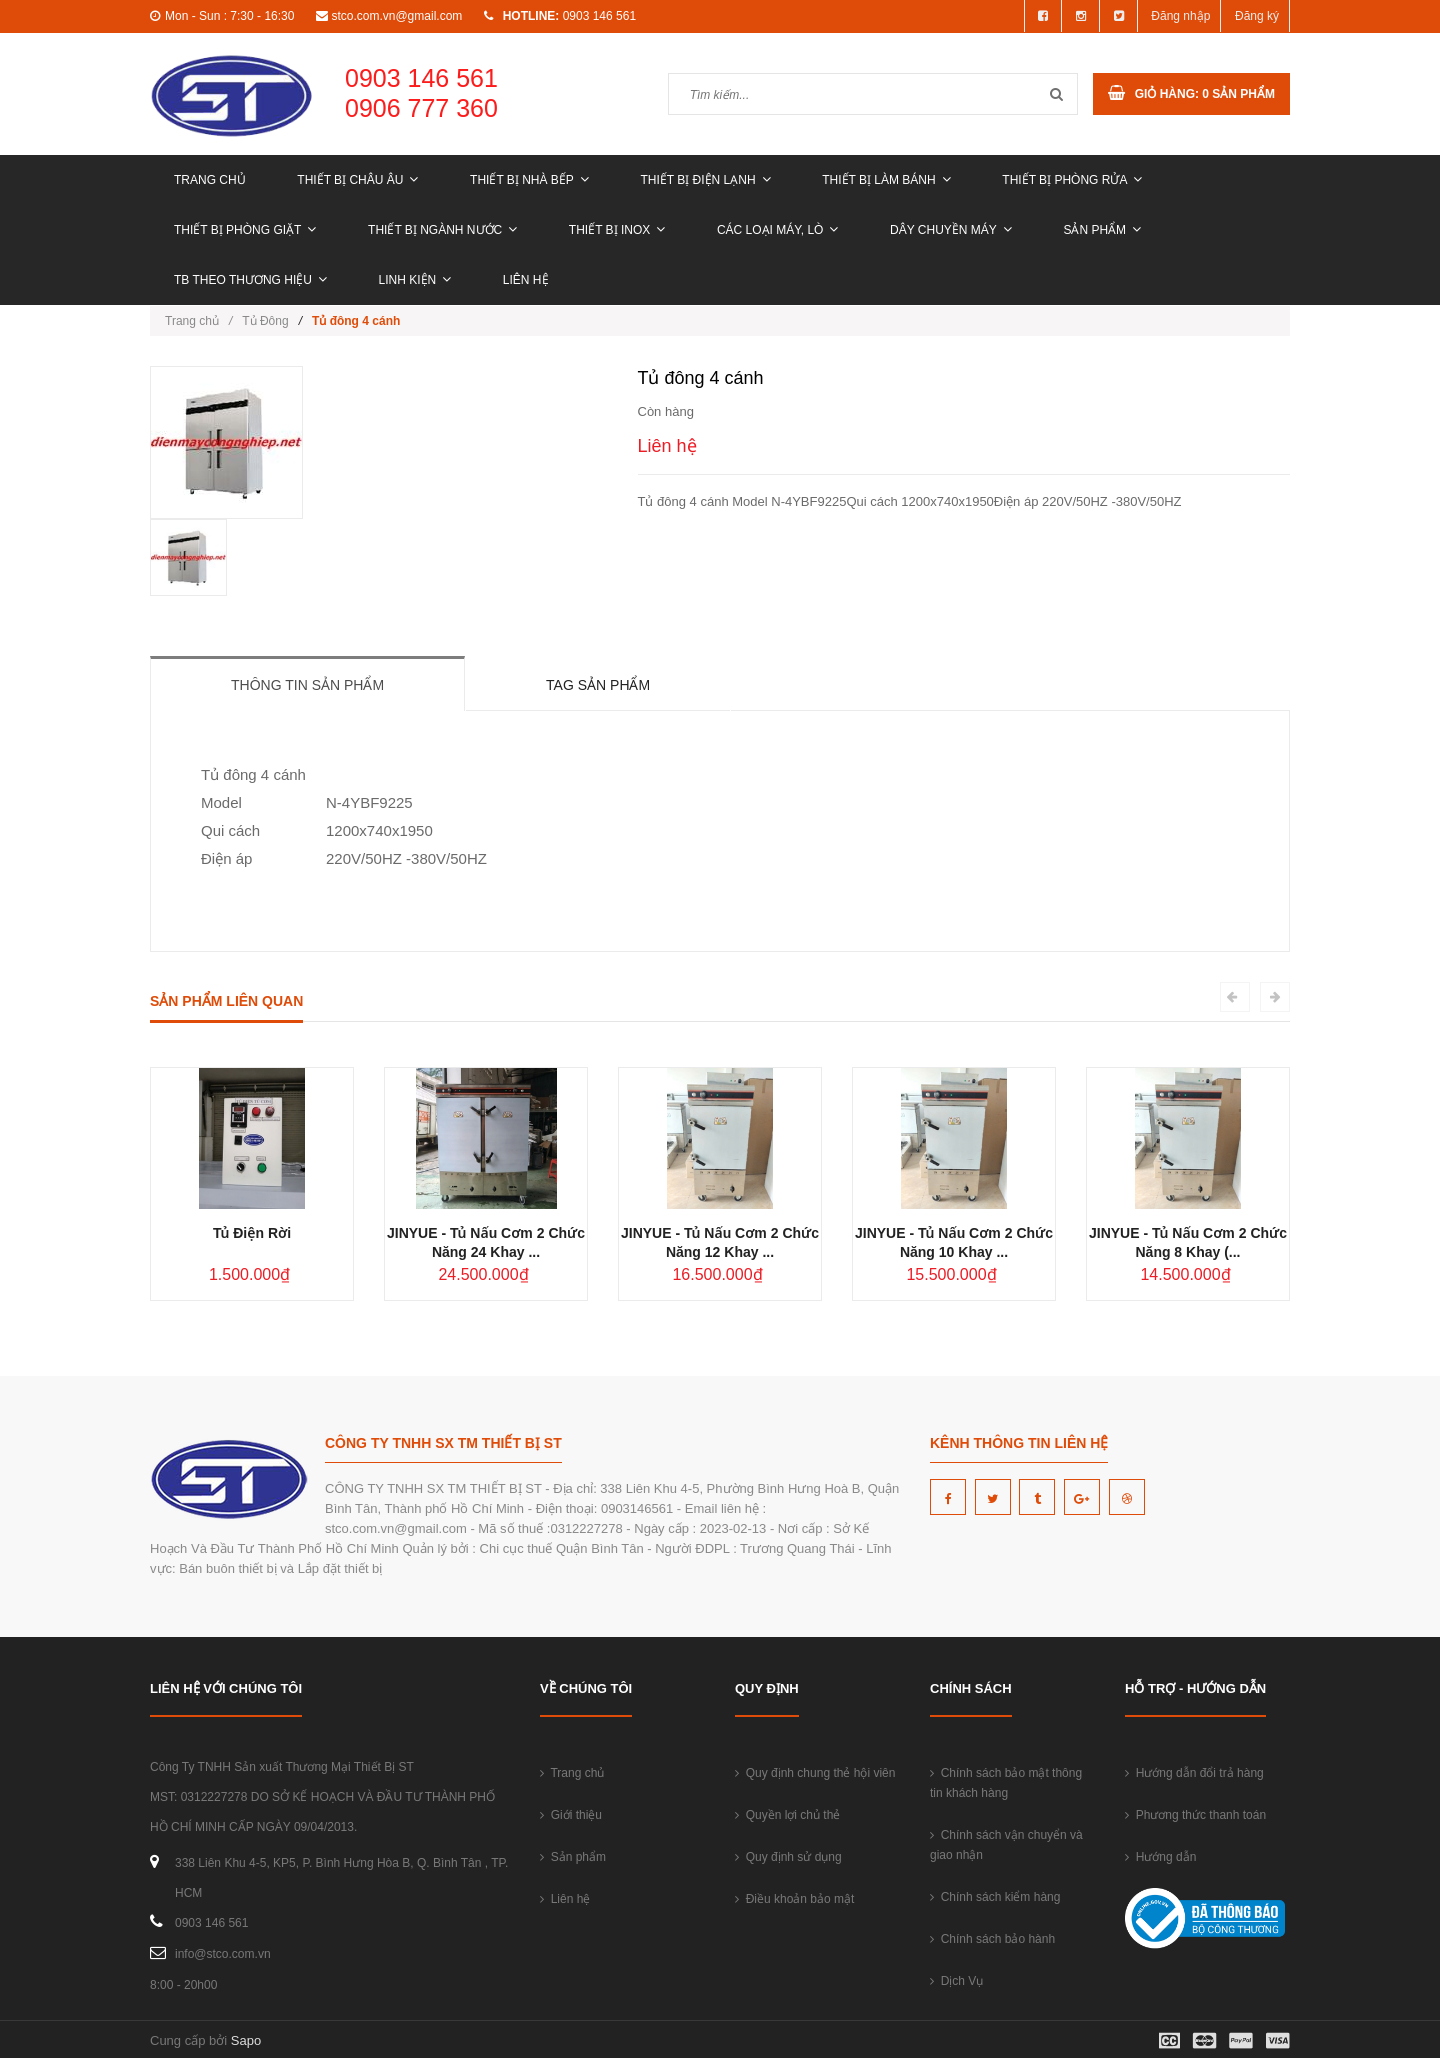 Image resolution: width=1440 pixels, height=2058 pixels. Describe the element at coordinates (1006, 1783) in the screenshot. I see `Chính sách bảo mật thông tin khách hàng` at that location.